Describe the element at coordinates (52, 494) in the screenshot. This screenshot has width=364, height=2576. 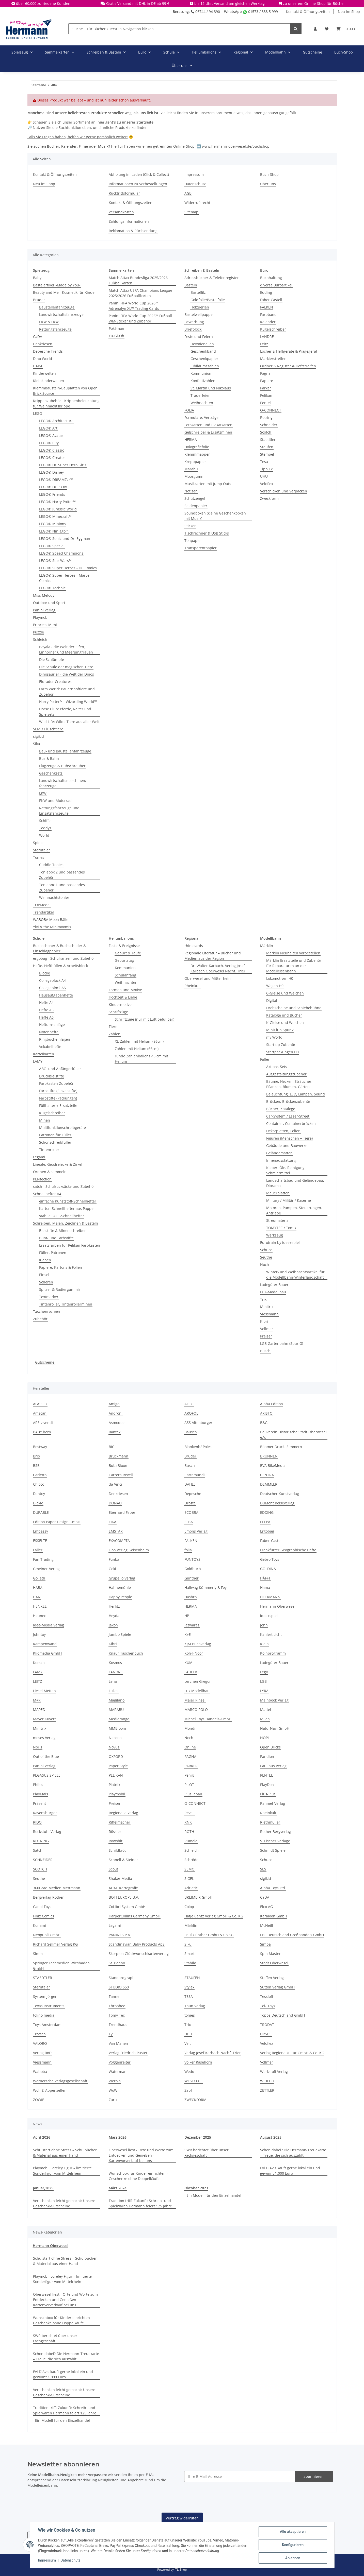
I see `LEGO® Friends` at that location.